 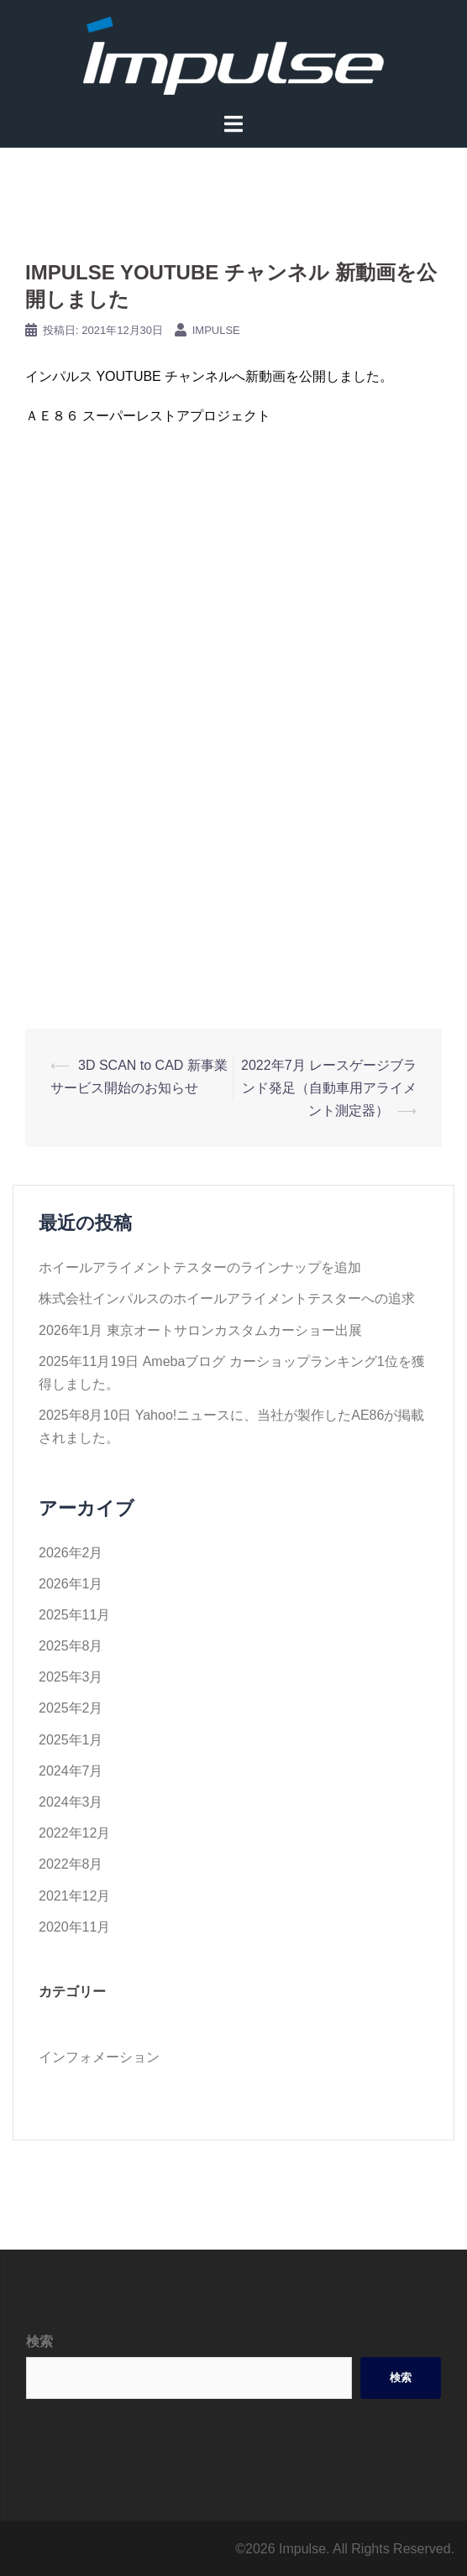 What do you see at coordinates (227, 1298) in the screenshot?
I see `株式会社インパルスのホイールアライメントテスターへの追求` at bounding box center [227, 1298].